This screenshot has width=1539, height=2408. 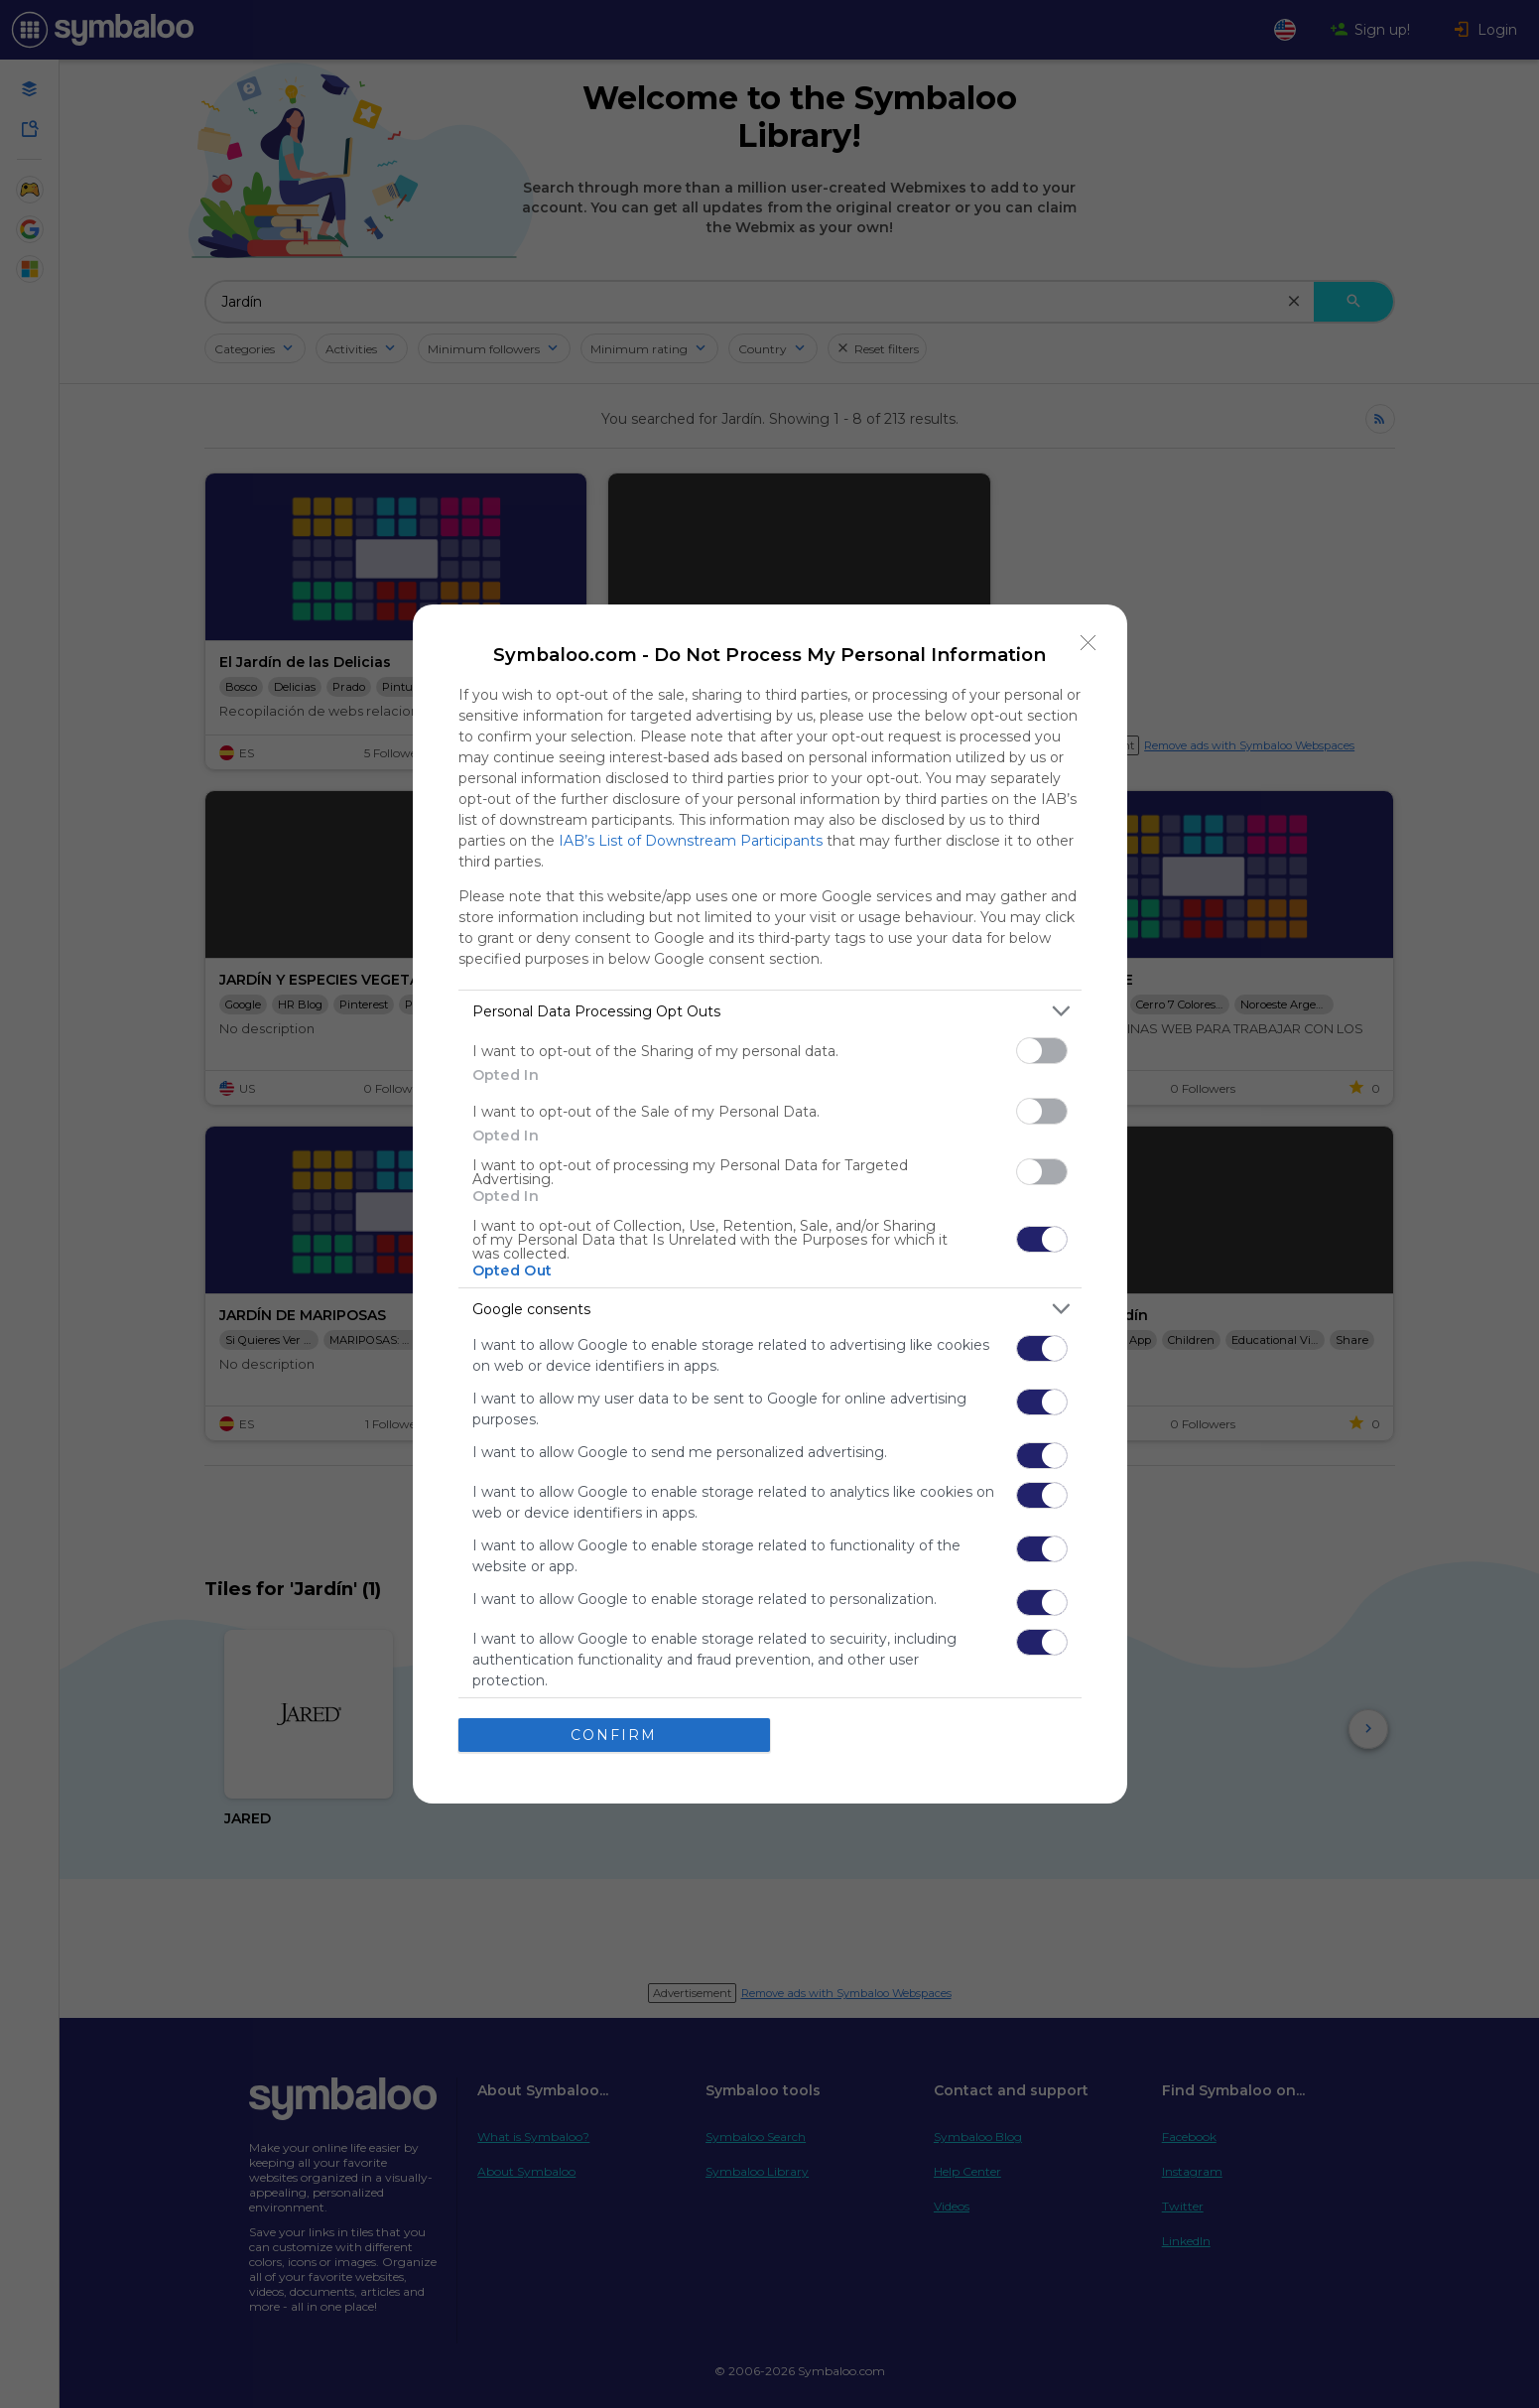 What do you see at coordinates (1088, 643) in the screenshot?
I see `[Close]` at bounding box center [1088, 643].